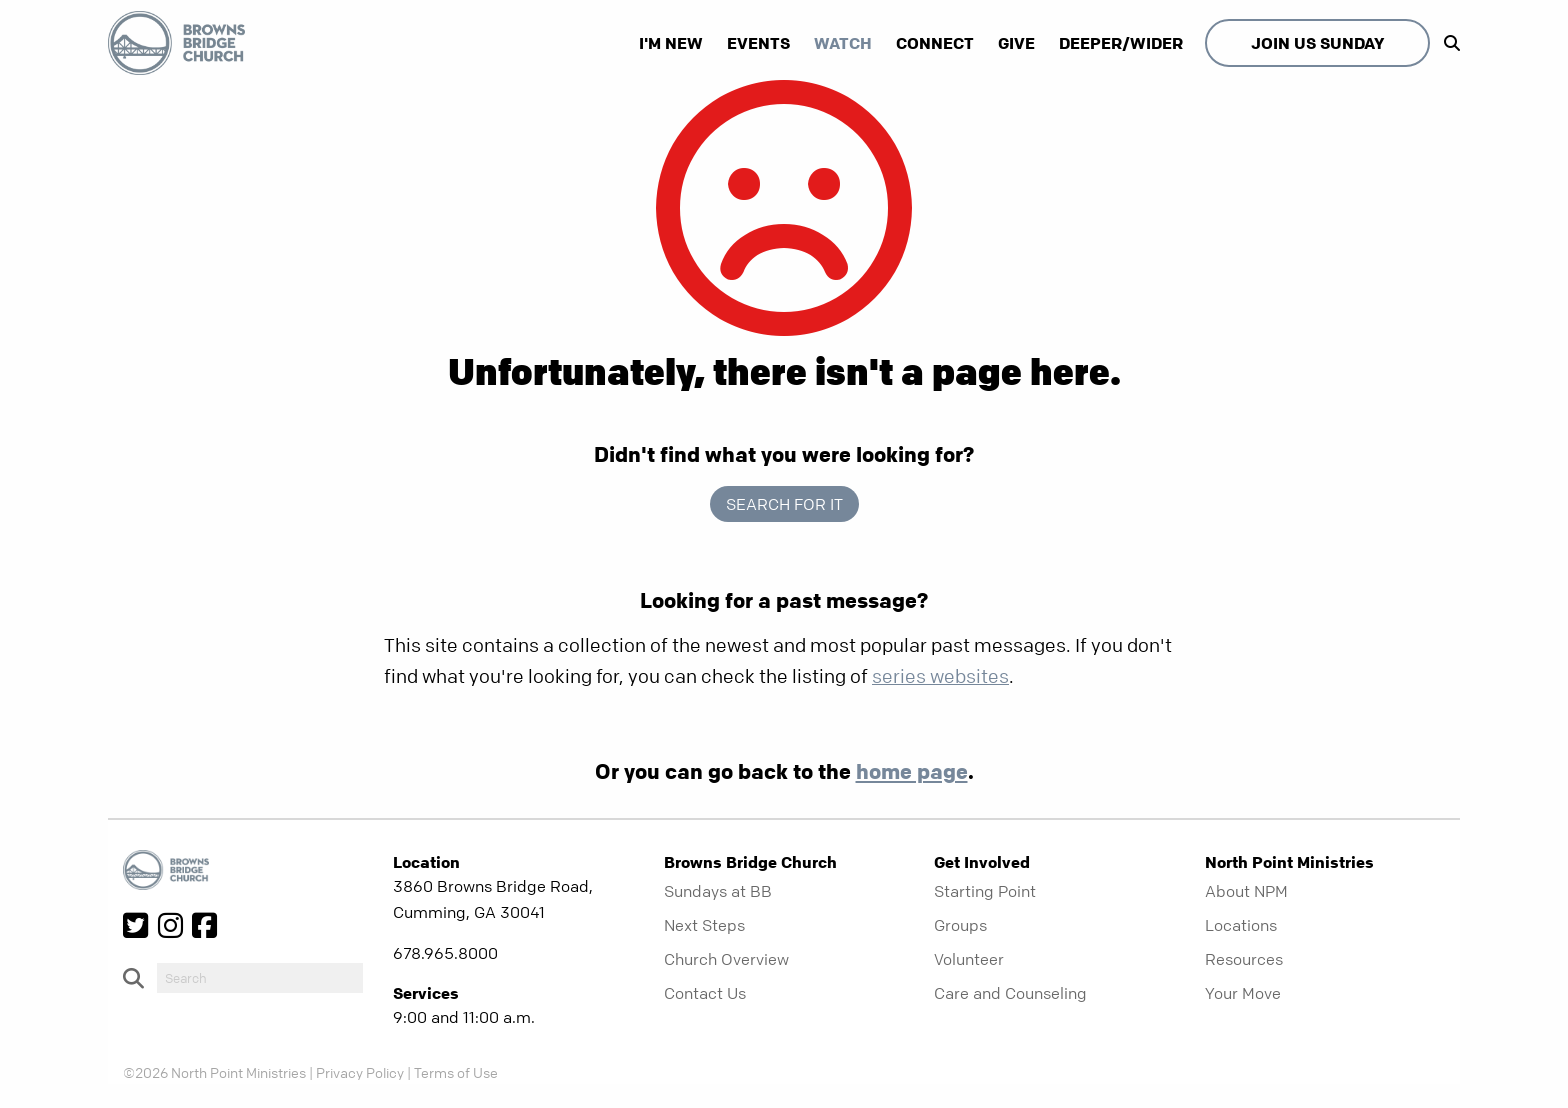 The width and height of the screenshot is (1568, 1108). What do you see at coordinates (1447, 43) in the screenshot?
I see `[show-search]` at bounding box center [1447, 43].